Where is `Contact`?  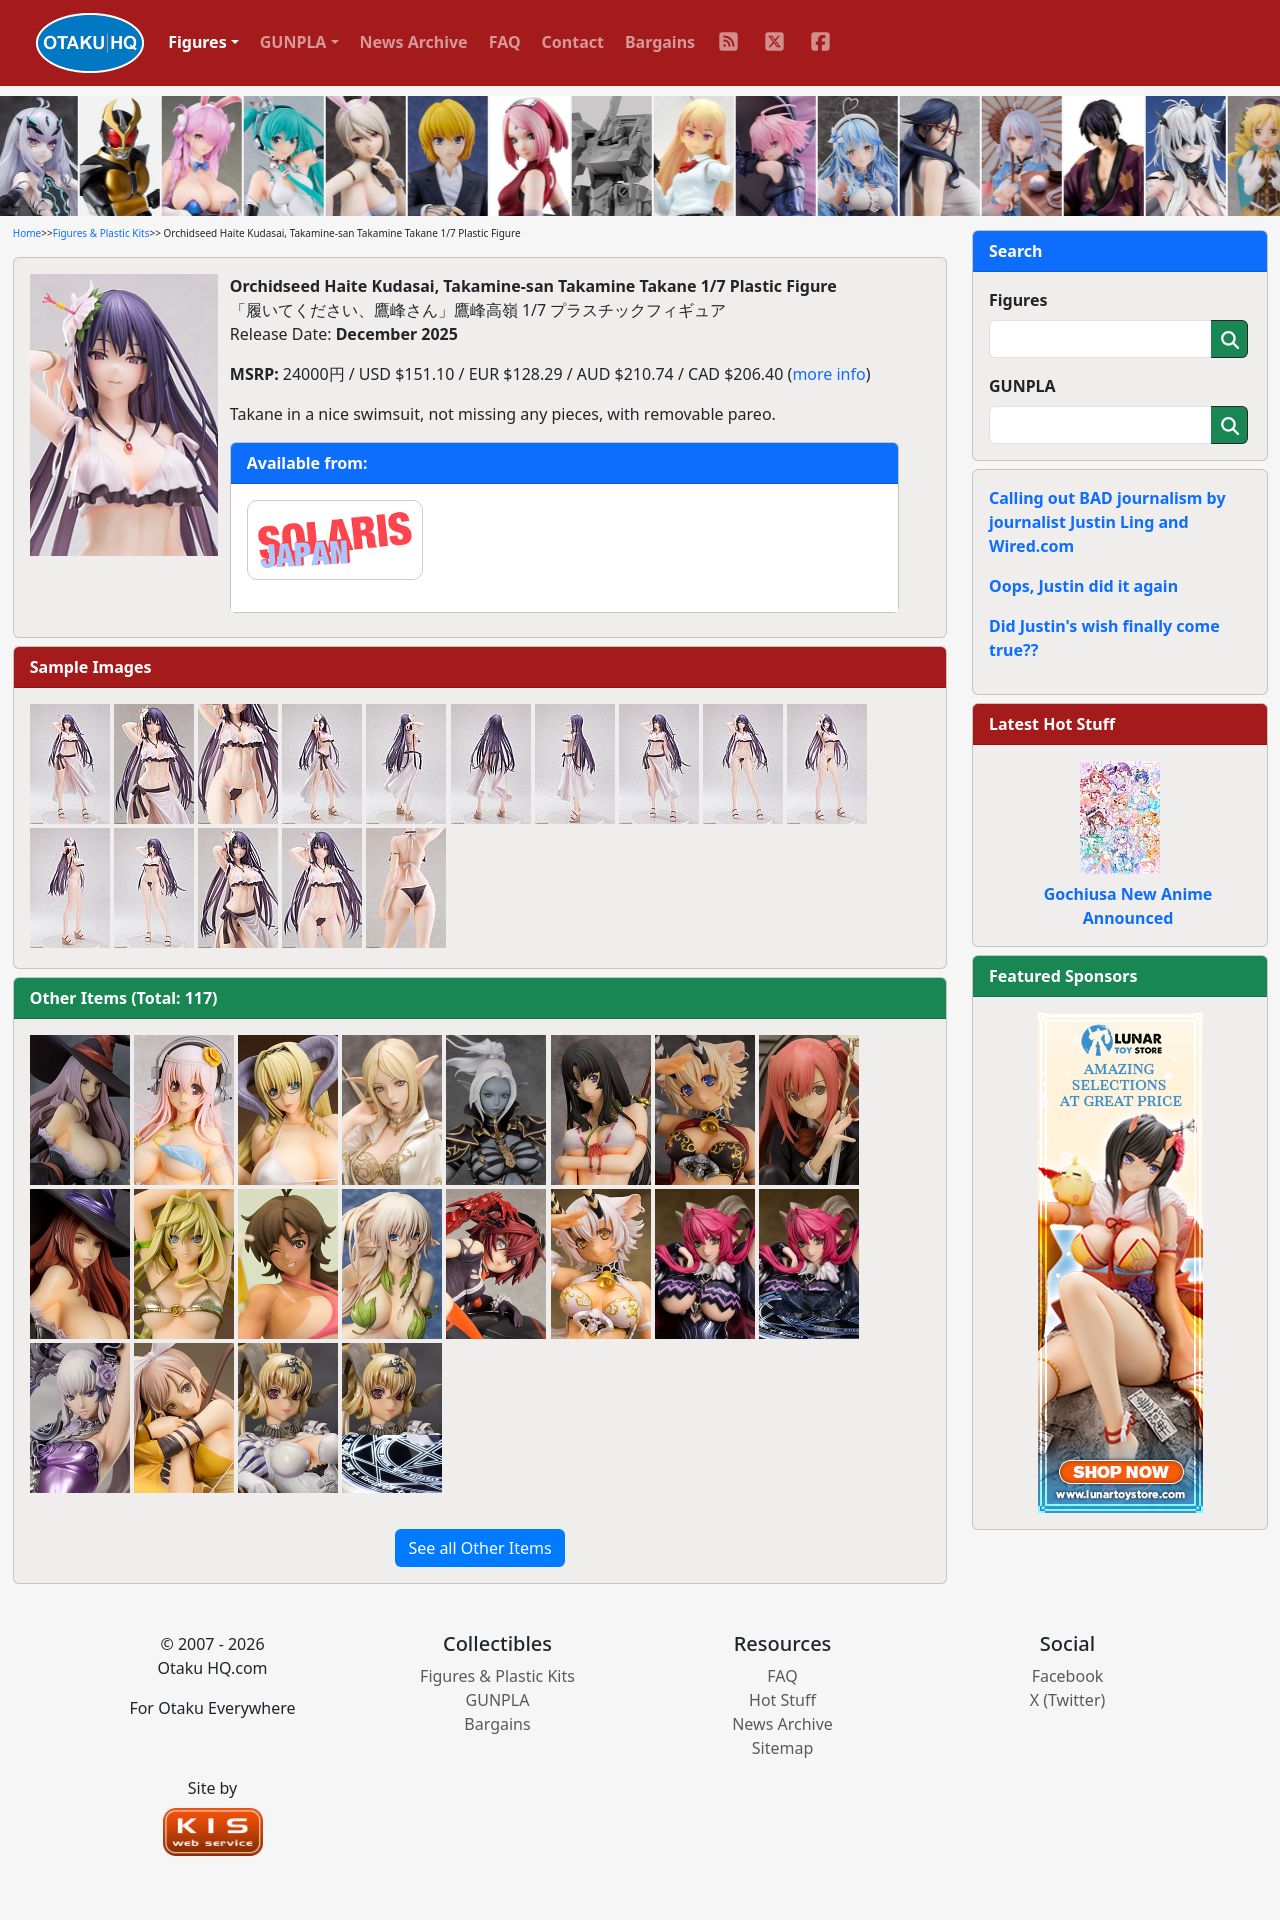 Contact is located at coordinates (573, 42).